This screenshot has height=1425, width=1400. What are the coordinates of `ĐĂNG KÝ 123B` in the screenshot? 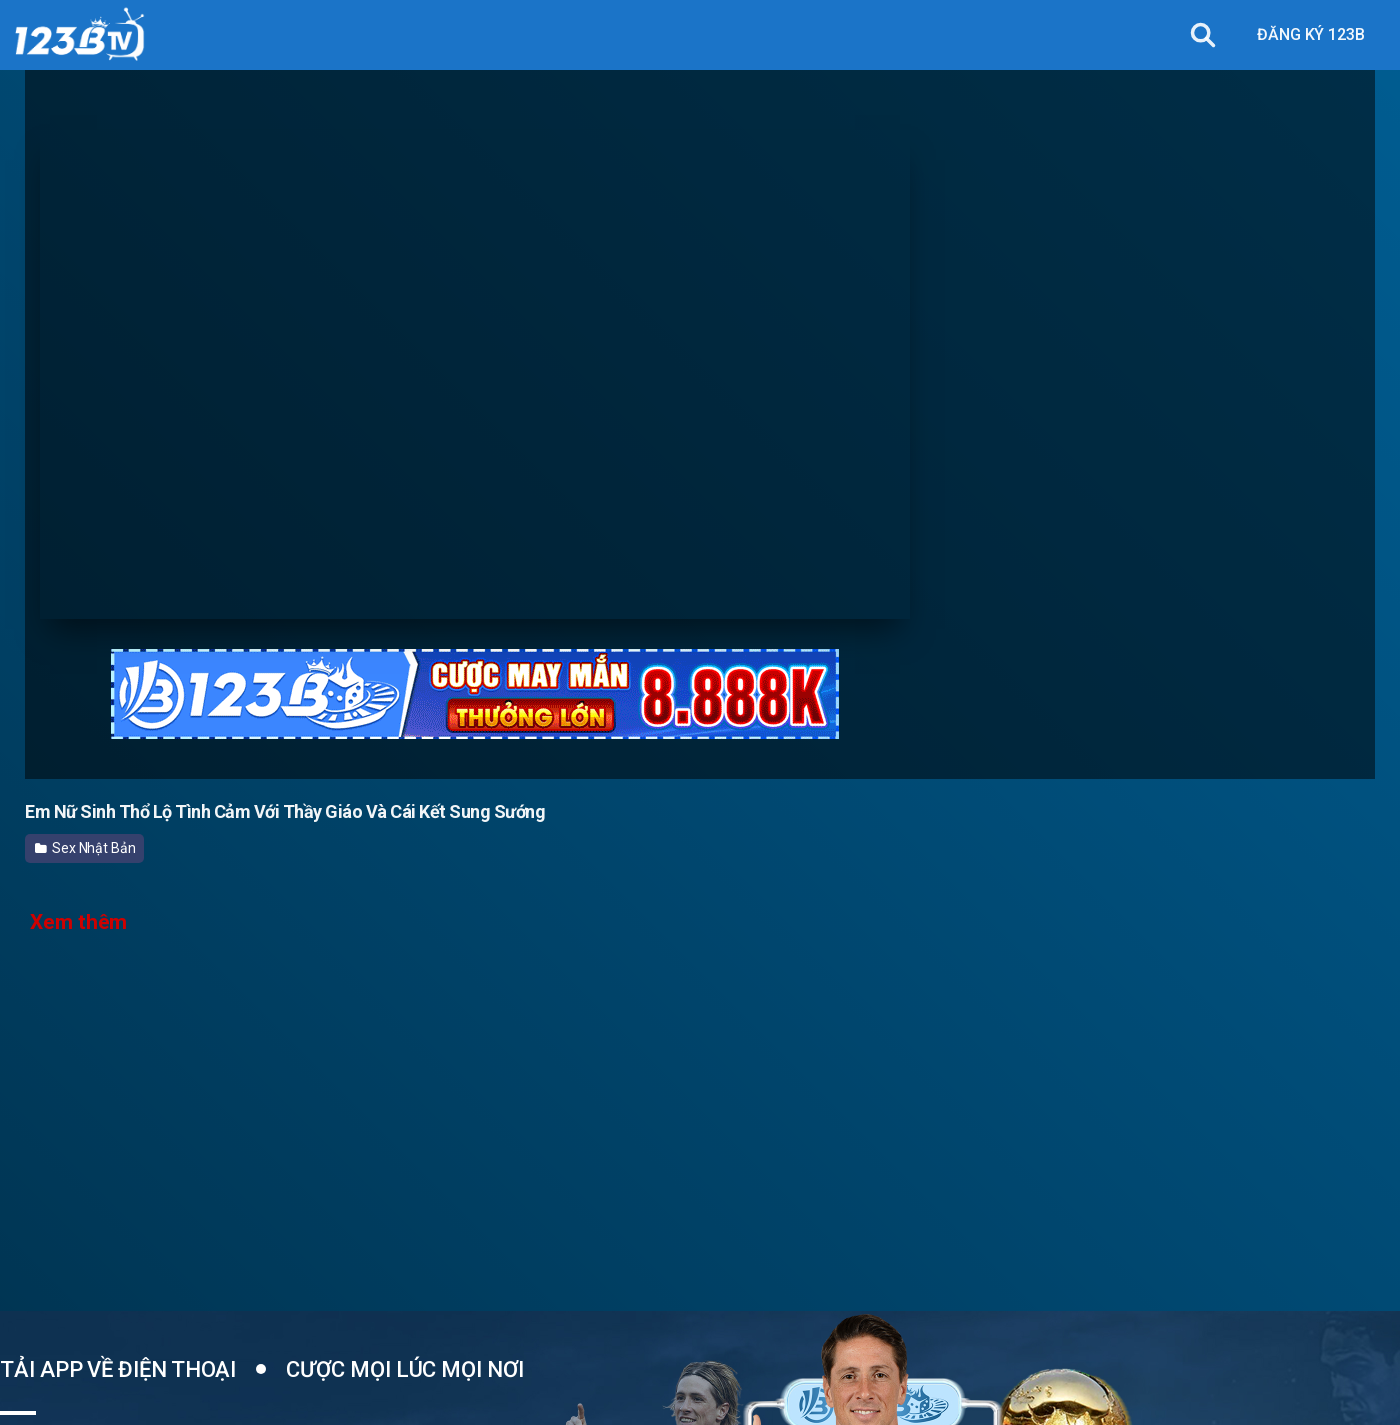 It's located at (1311, 34).